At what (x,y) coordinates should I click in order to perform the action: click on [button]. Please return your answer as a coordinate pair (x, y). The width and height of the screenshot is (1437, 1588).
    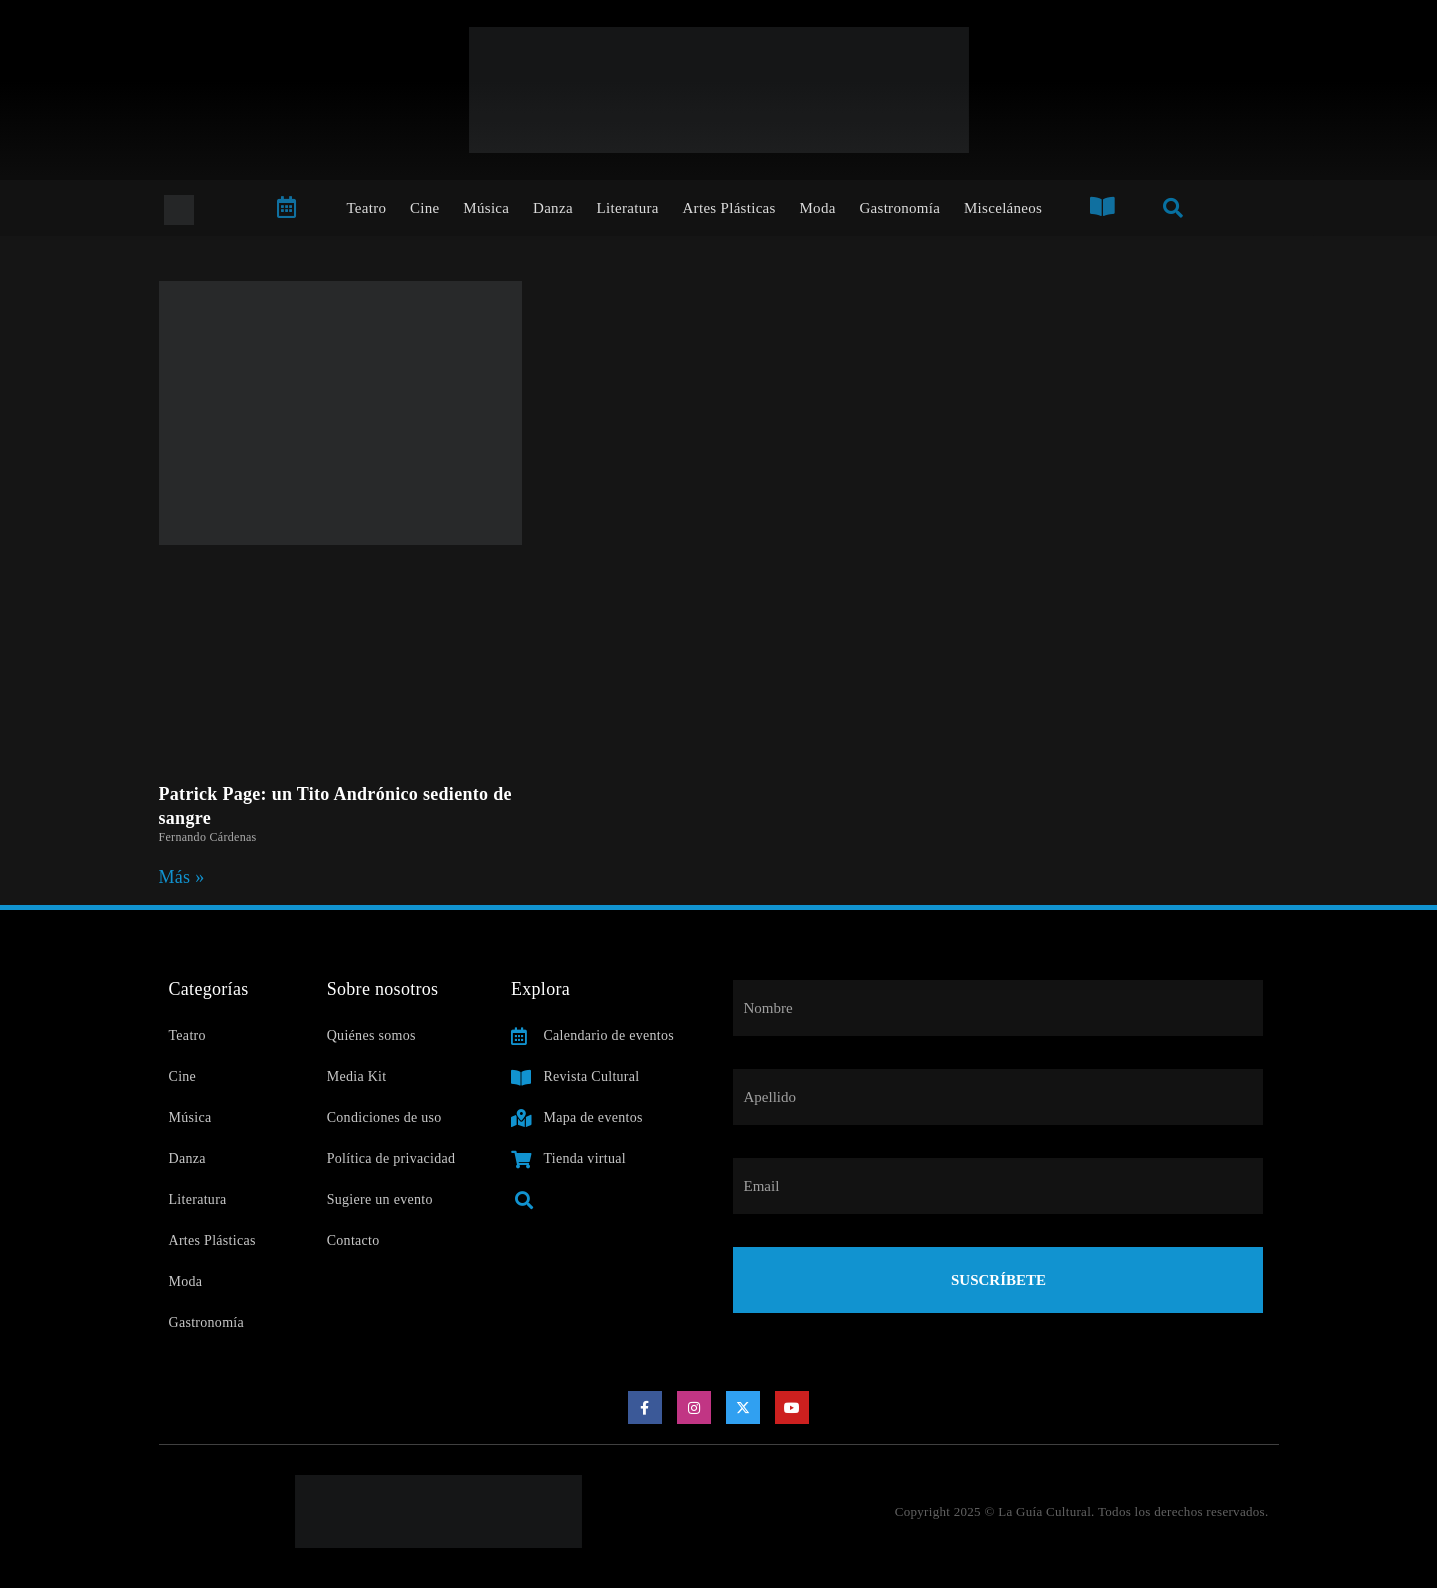
    Looking at the image, I should click on (524, 1199).